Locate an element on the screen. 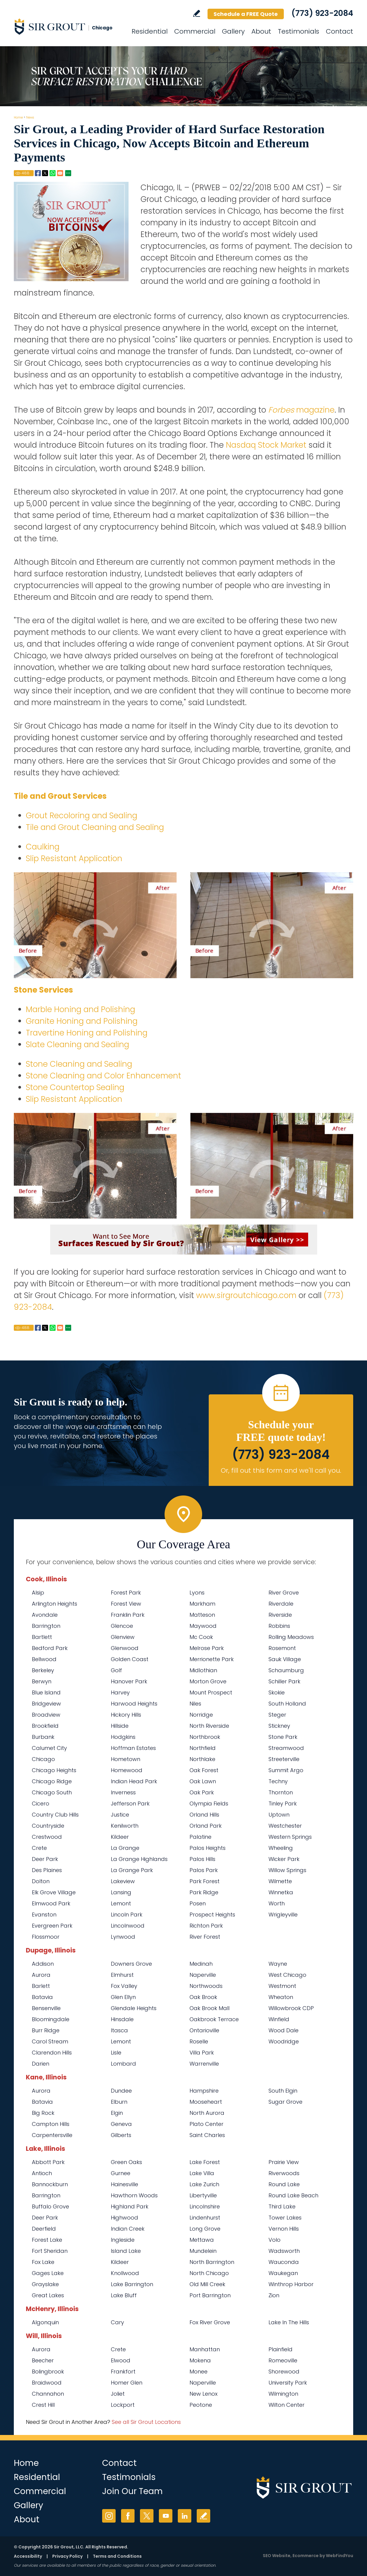  Bridgeview is located at coordinates (46, 1703).